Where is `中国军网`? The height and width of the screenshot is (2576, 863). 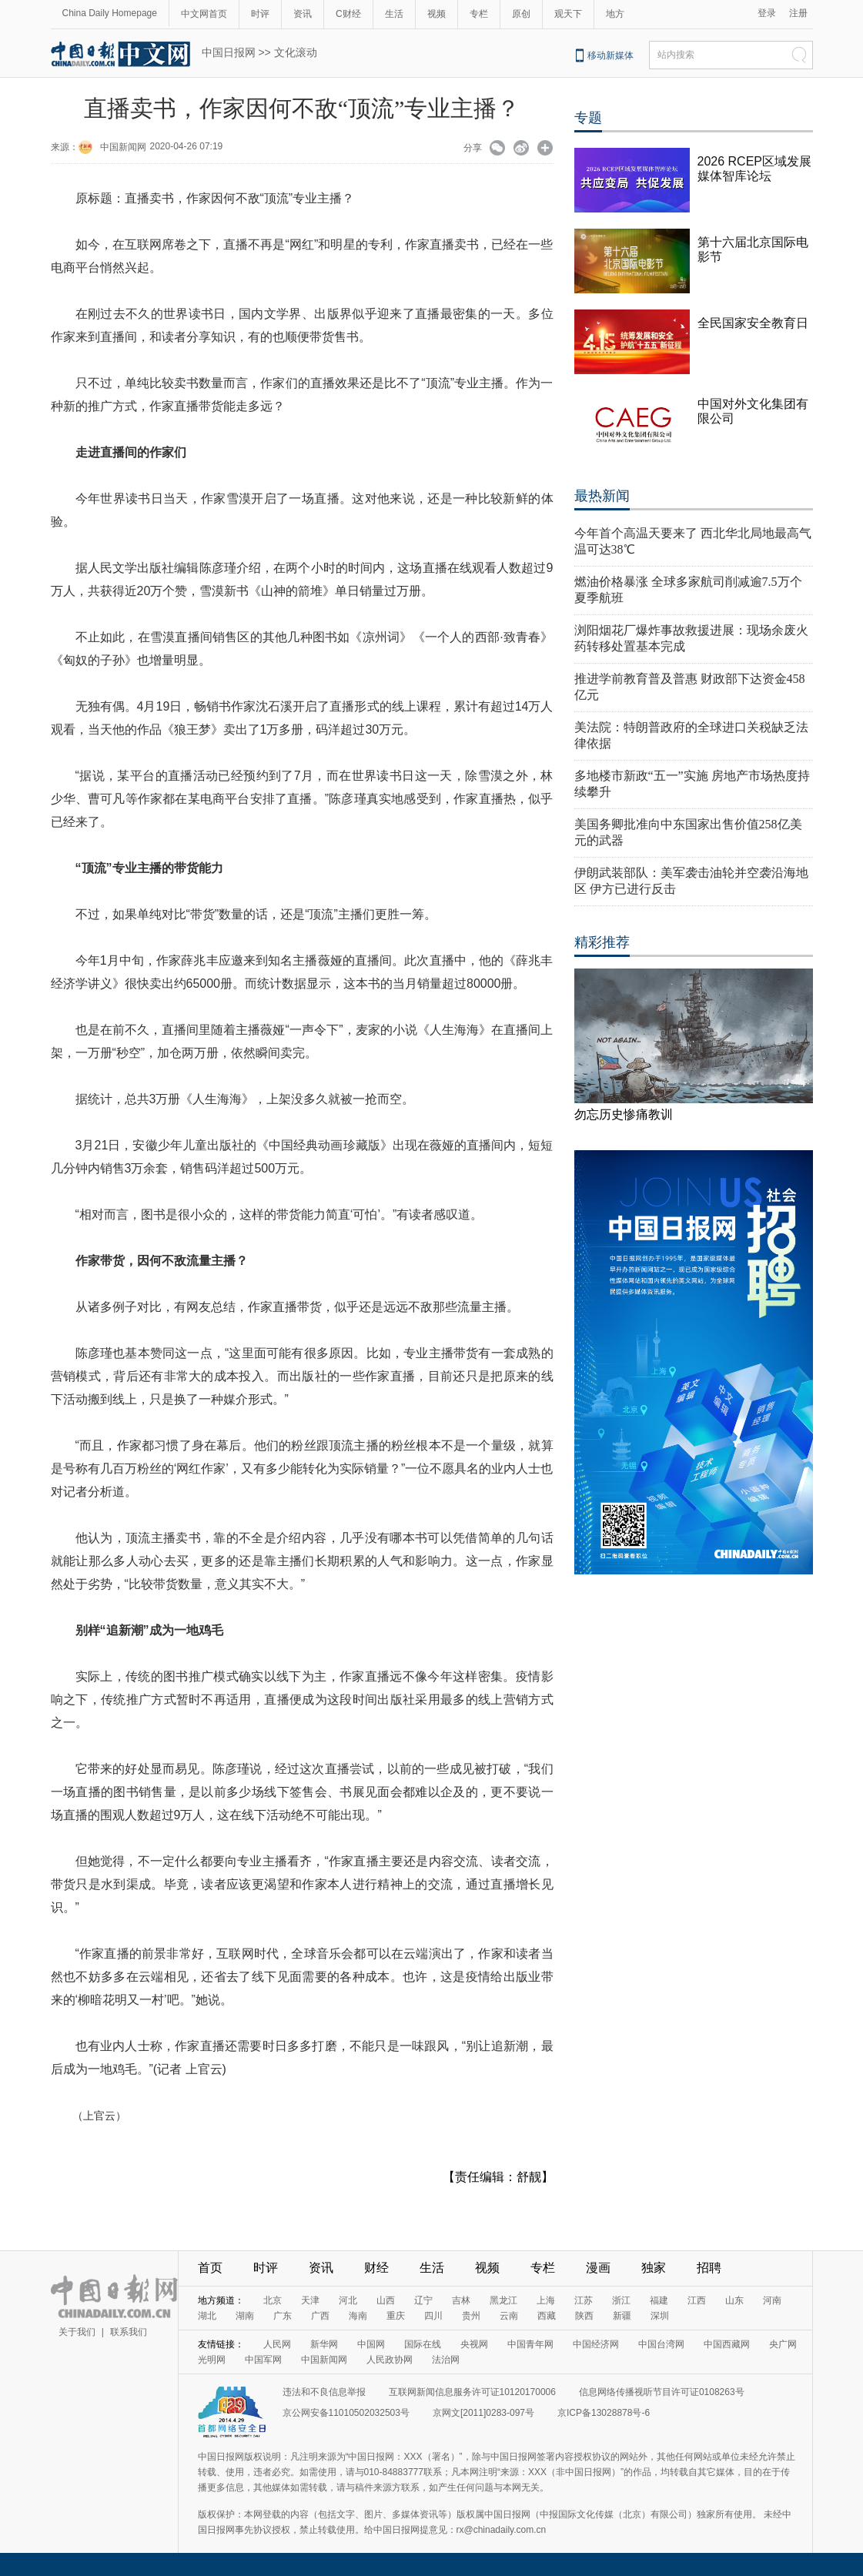 中国军网 is located at coordinates (263, 2359).